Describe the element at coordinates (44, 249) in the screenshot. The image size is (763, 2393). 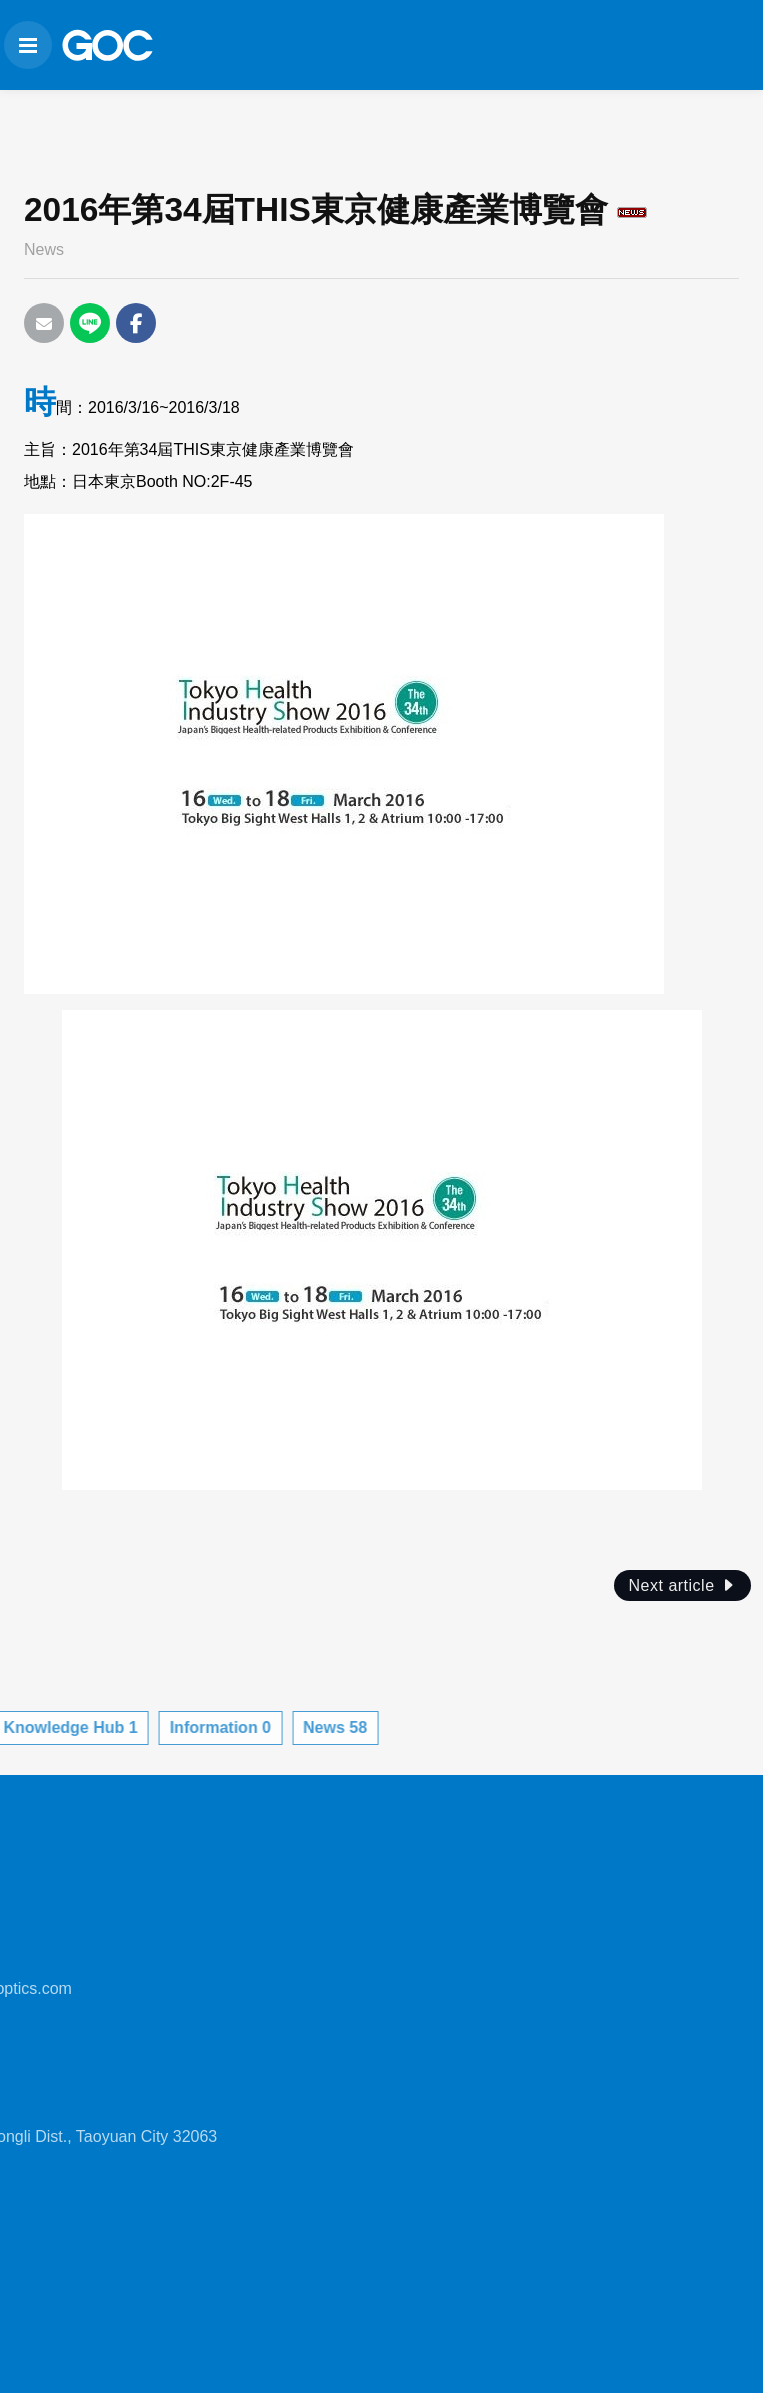
I see `News` at that location.